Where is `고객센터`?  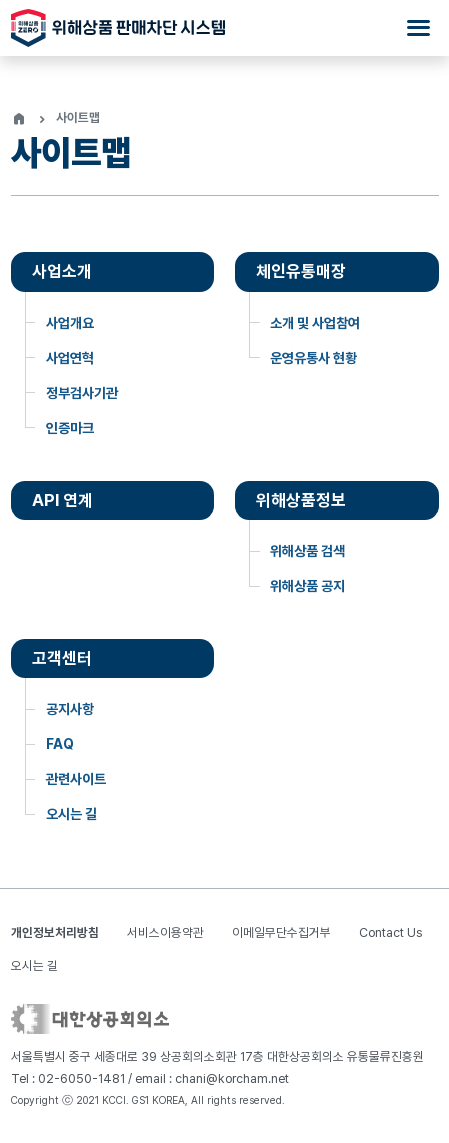 고객센터 is located at coordinates (62, 658).